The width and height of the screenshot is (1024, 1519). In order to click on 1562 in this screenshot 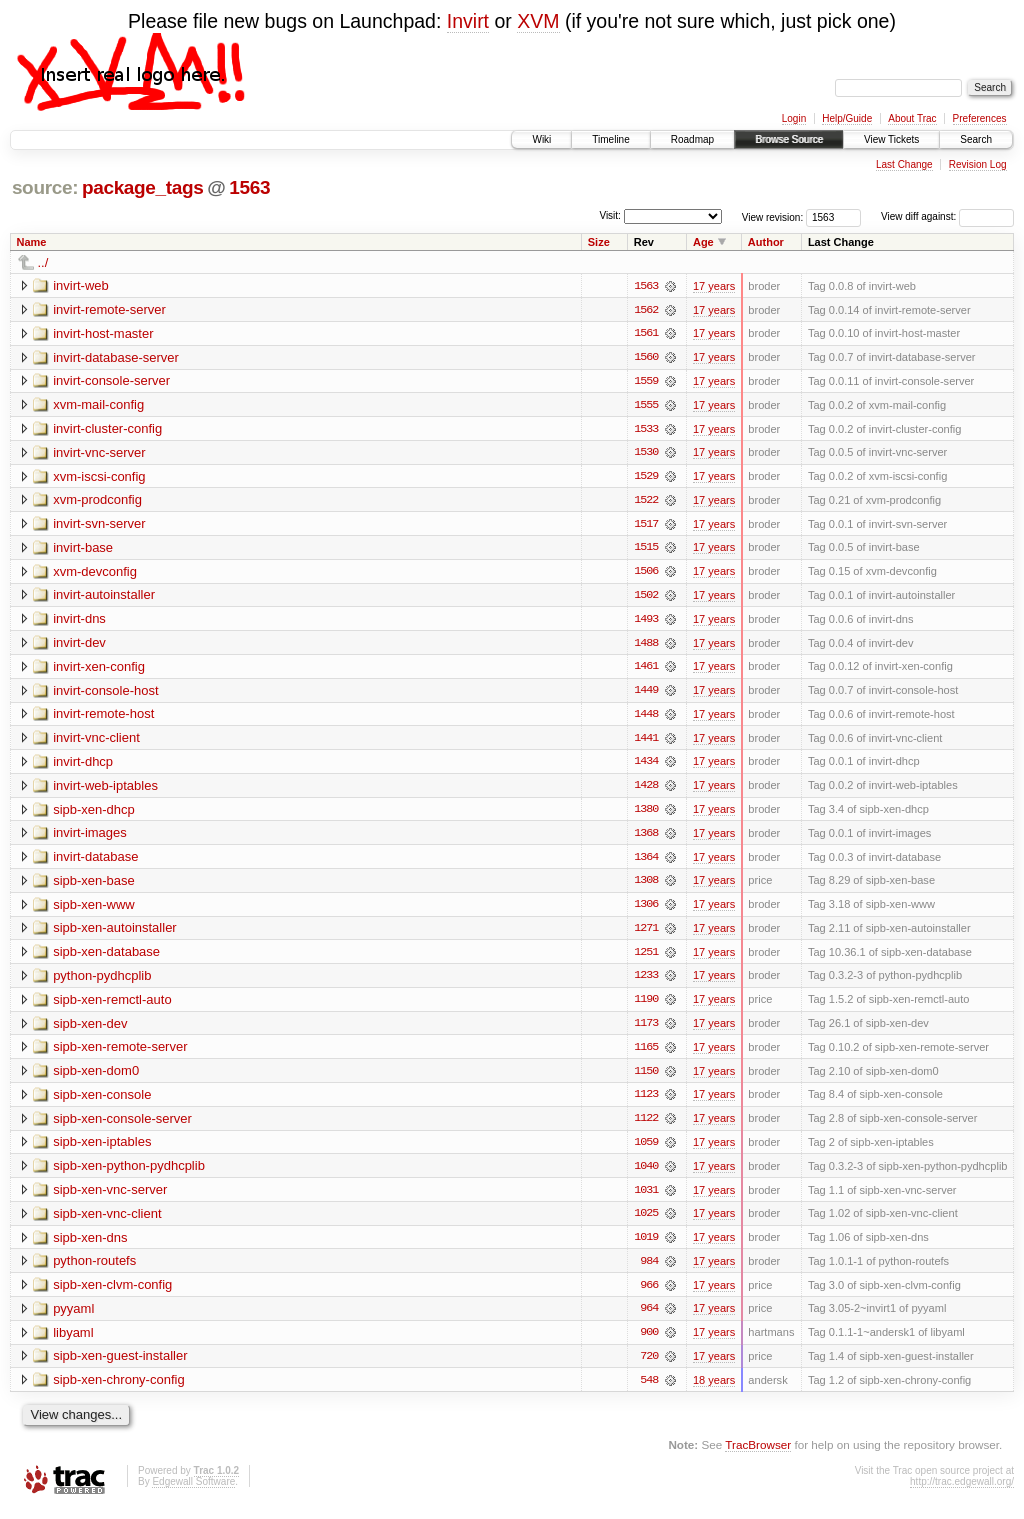, I will do `click(646, 310)`.